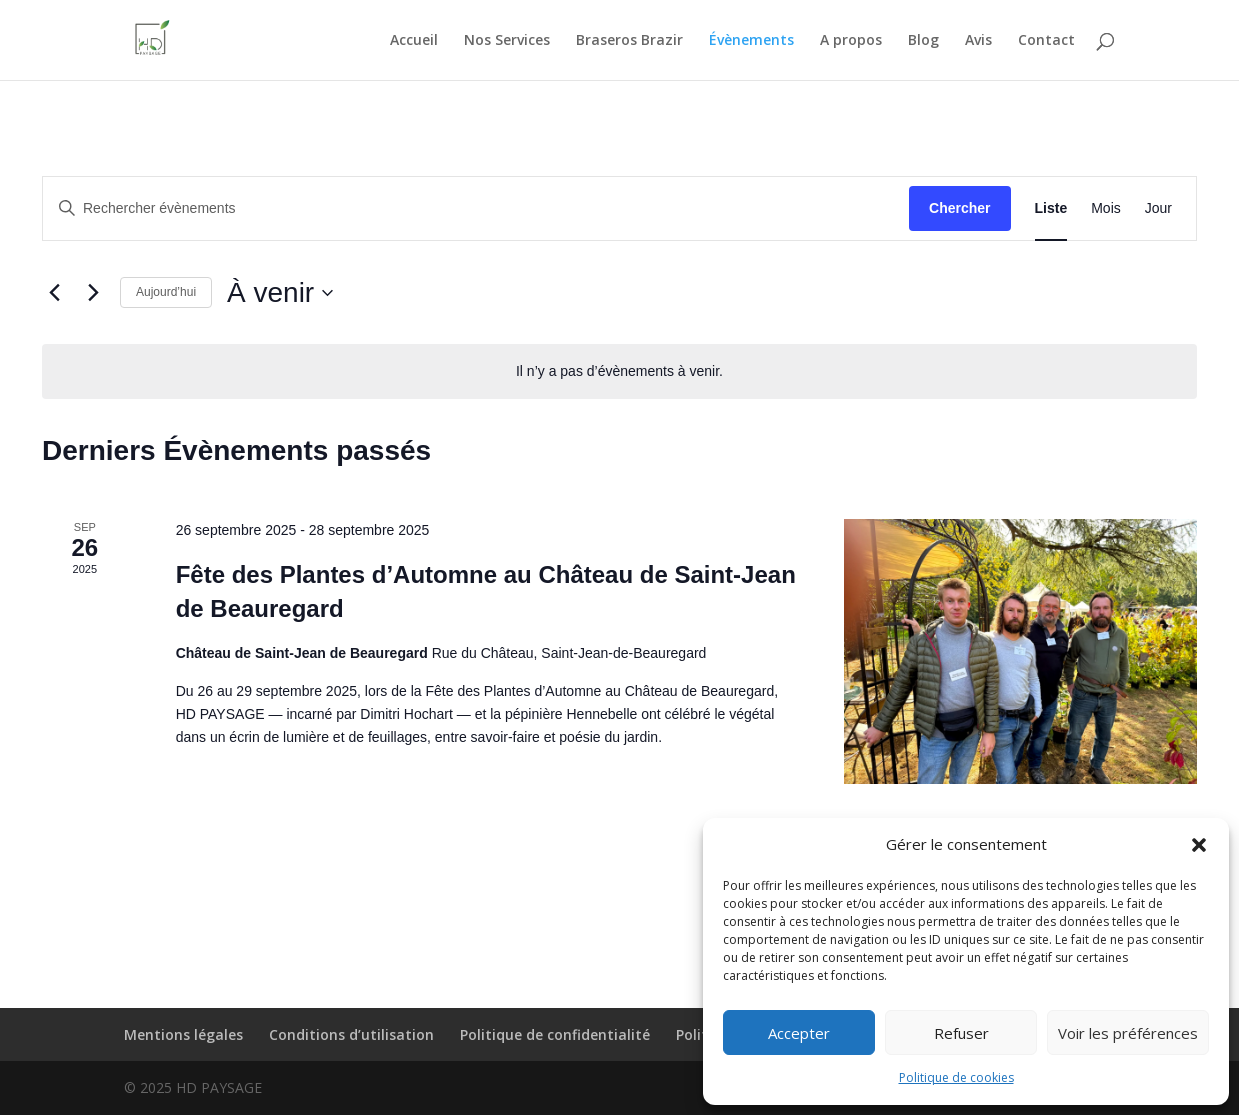  I want to click on [alert], so click(619, 371).